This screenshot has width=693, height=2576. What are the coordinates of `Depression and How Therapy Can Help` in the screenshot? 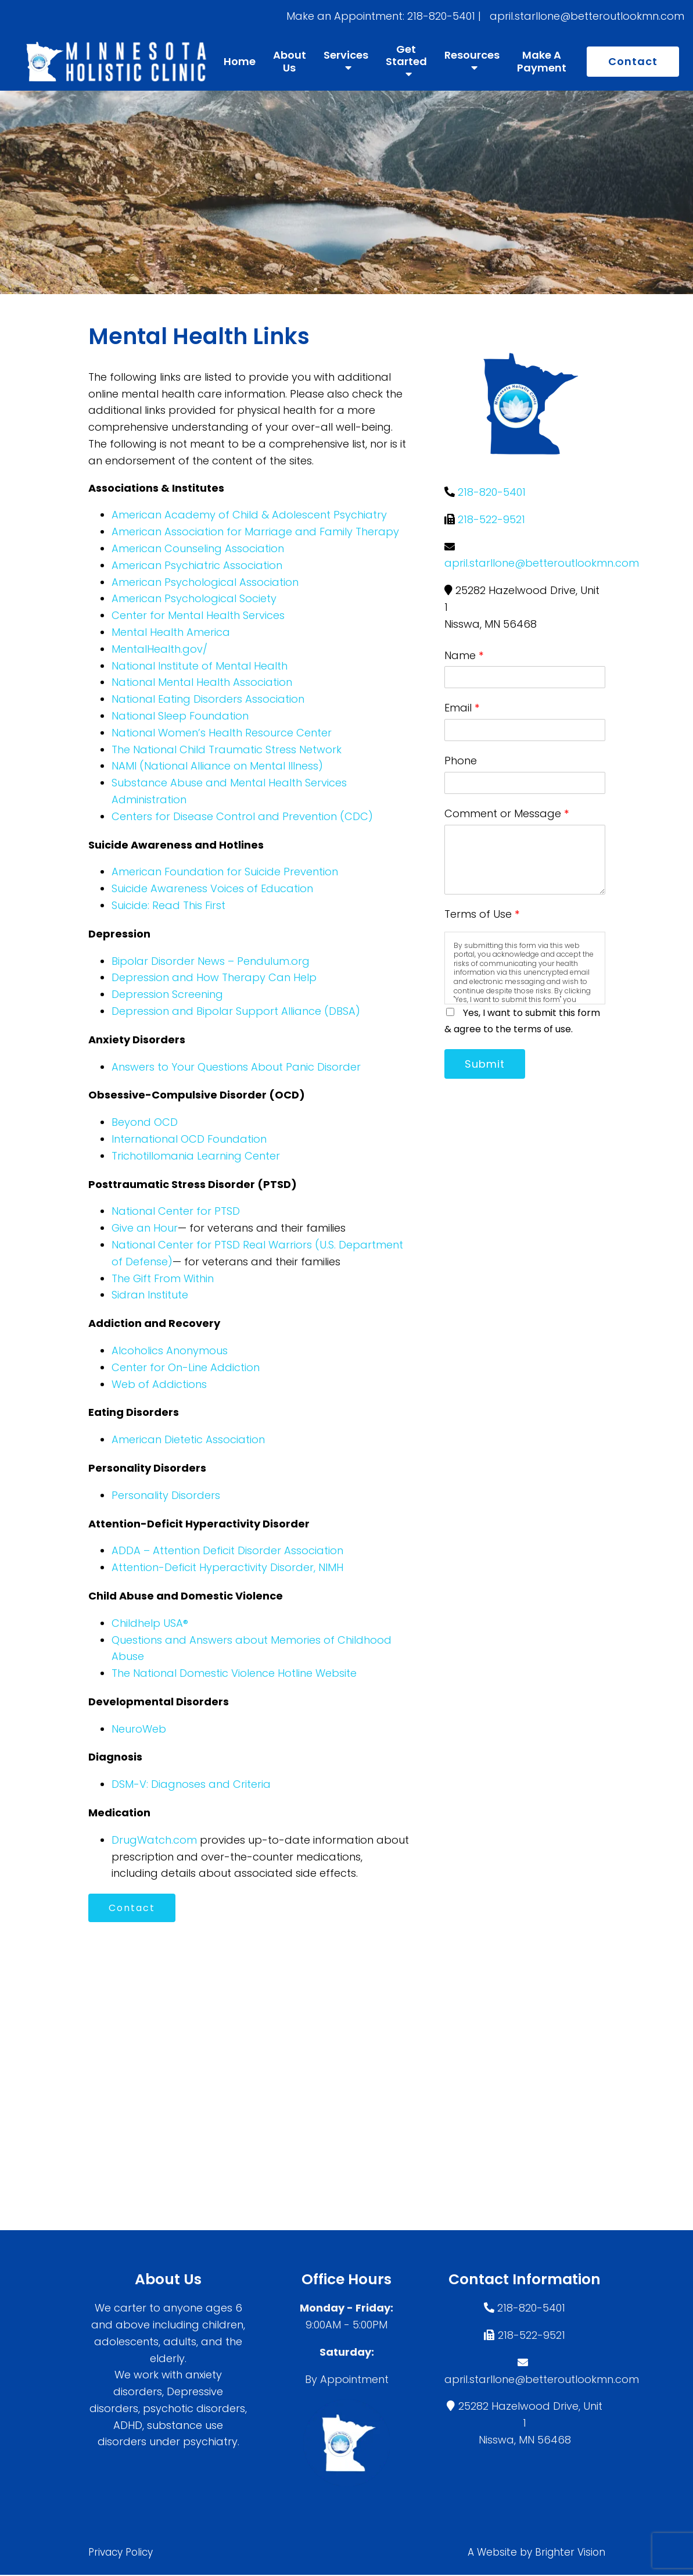 It's located at (214, 977).